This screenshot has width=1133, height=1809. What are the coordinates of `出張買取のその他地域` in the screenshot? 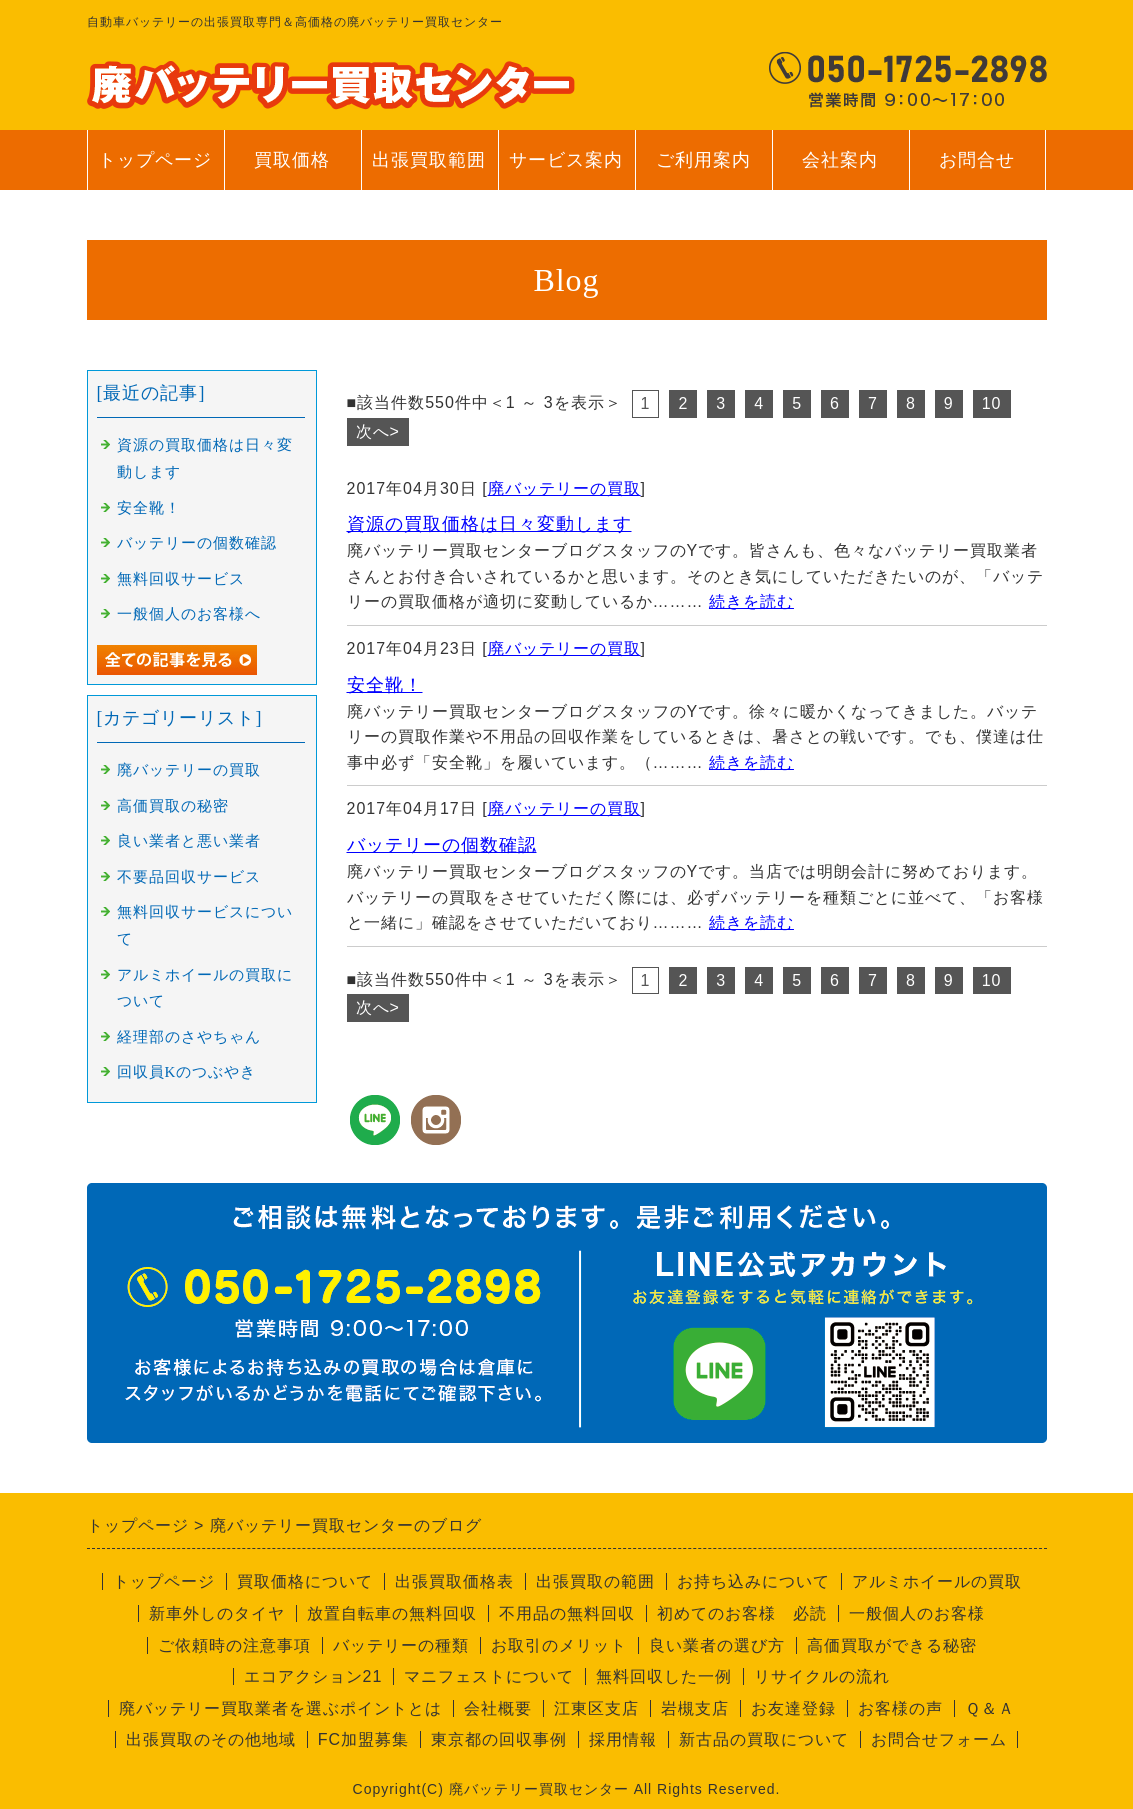 It's located at (211, 1739).